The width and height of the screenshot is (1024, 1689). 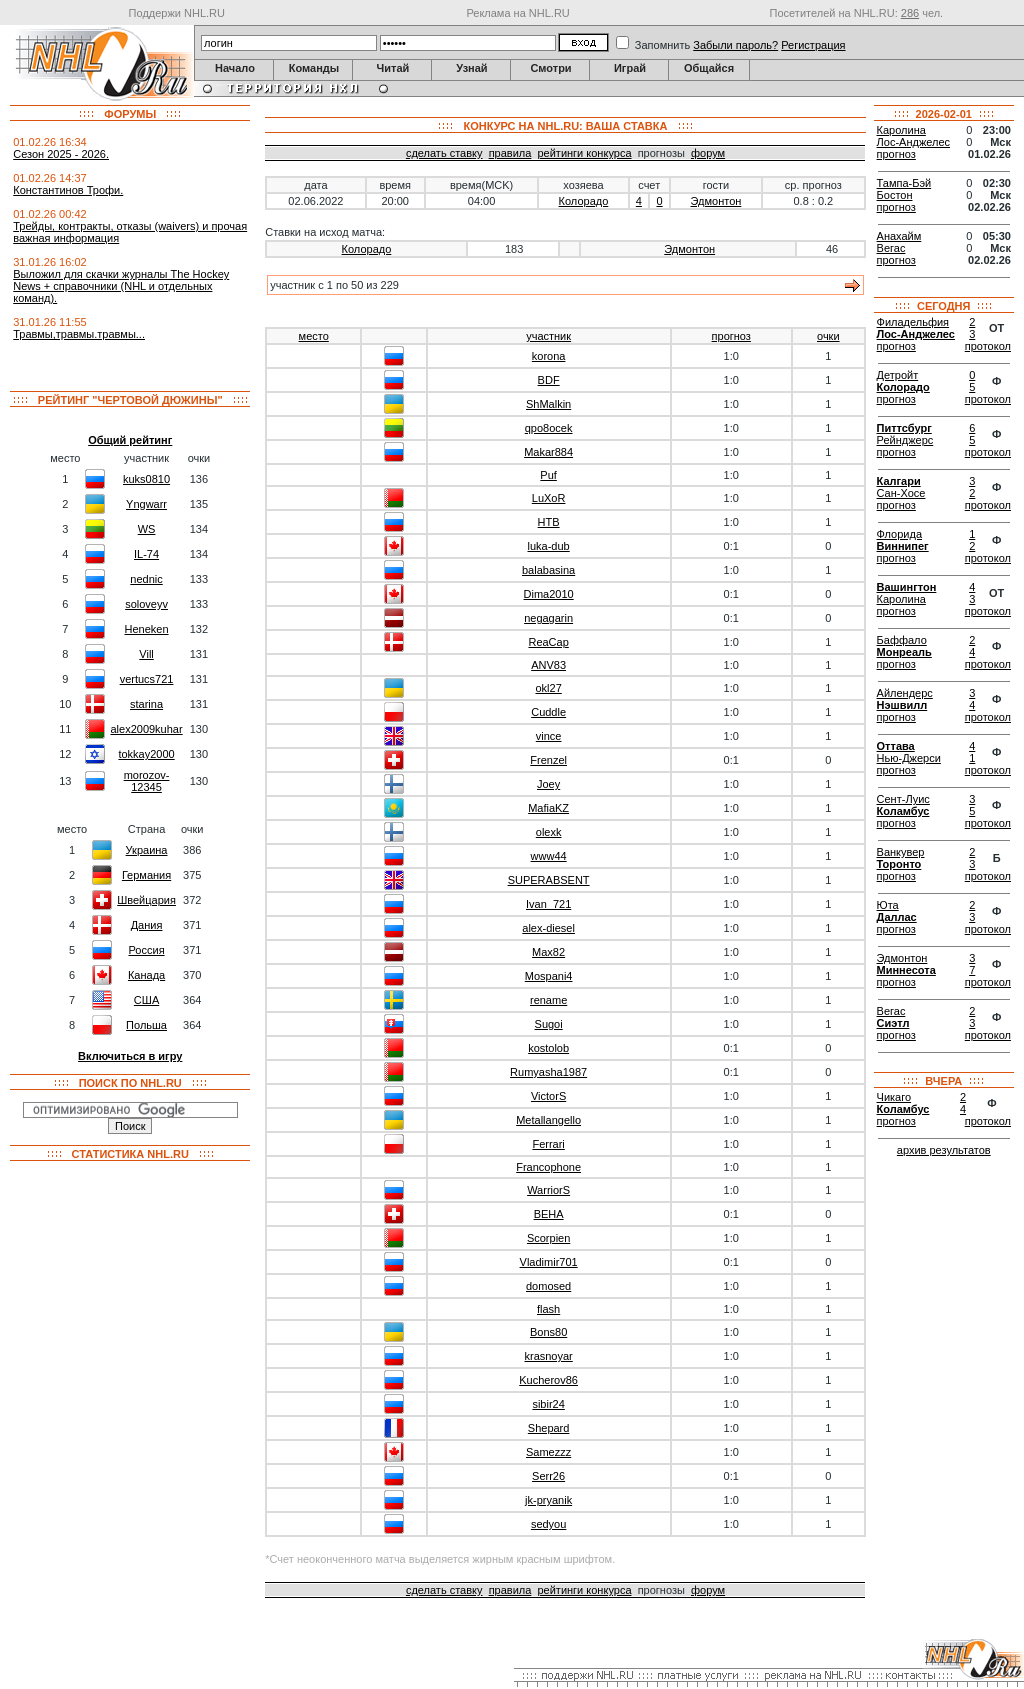 I want to click on vertucs721, so click(x=147, y=679).